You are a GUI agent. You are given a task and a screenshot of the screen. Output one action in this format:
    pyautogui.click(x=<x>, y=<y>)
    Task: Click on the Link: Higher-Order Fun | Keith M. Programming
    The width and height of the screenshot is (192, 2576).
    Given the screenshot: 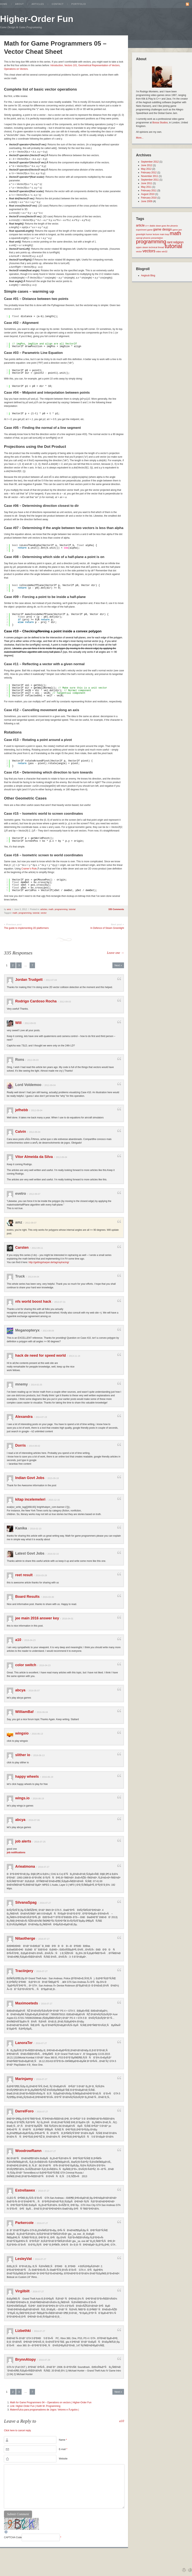 What is the action you would take?
    pyautogui.click(x=35, y=2406)
    